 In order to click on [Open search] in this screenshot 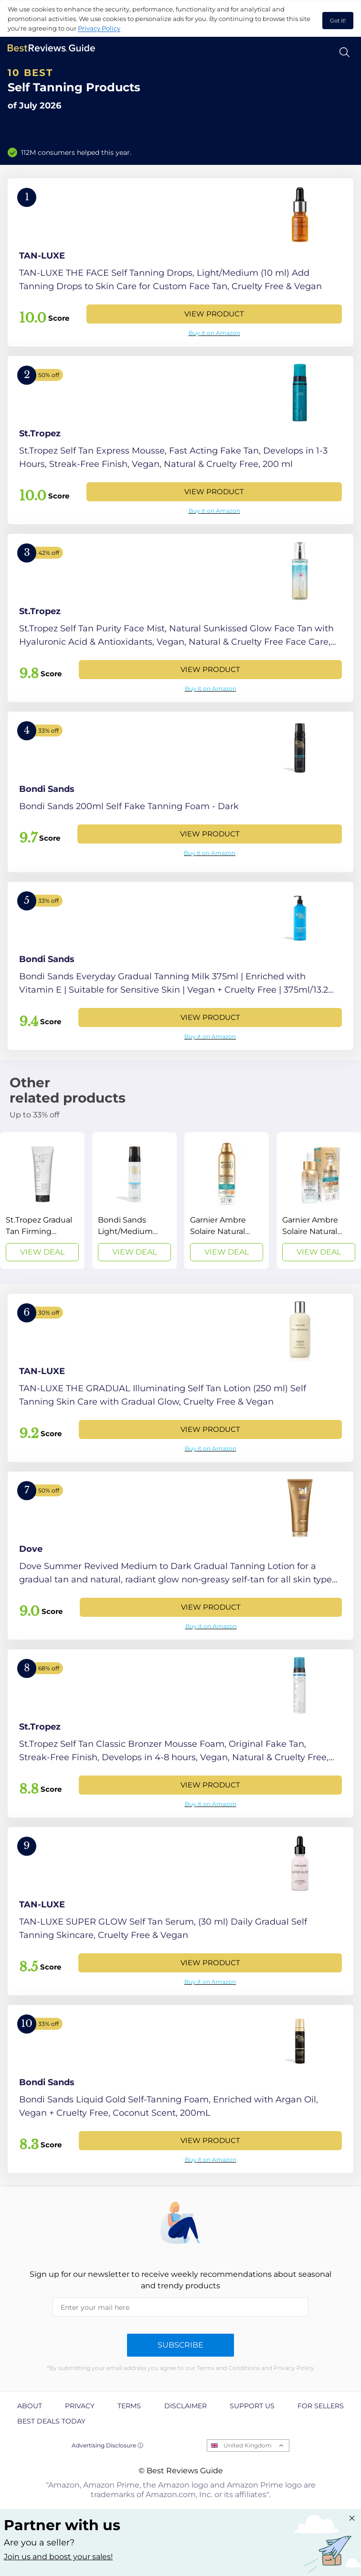, I will do `click(345, 52)`.